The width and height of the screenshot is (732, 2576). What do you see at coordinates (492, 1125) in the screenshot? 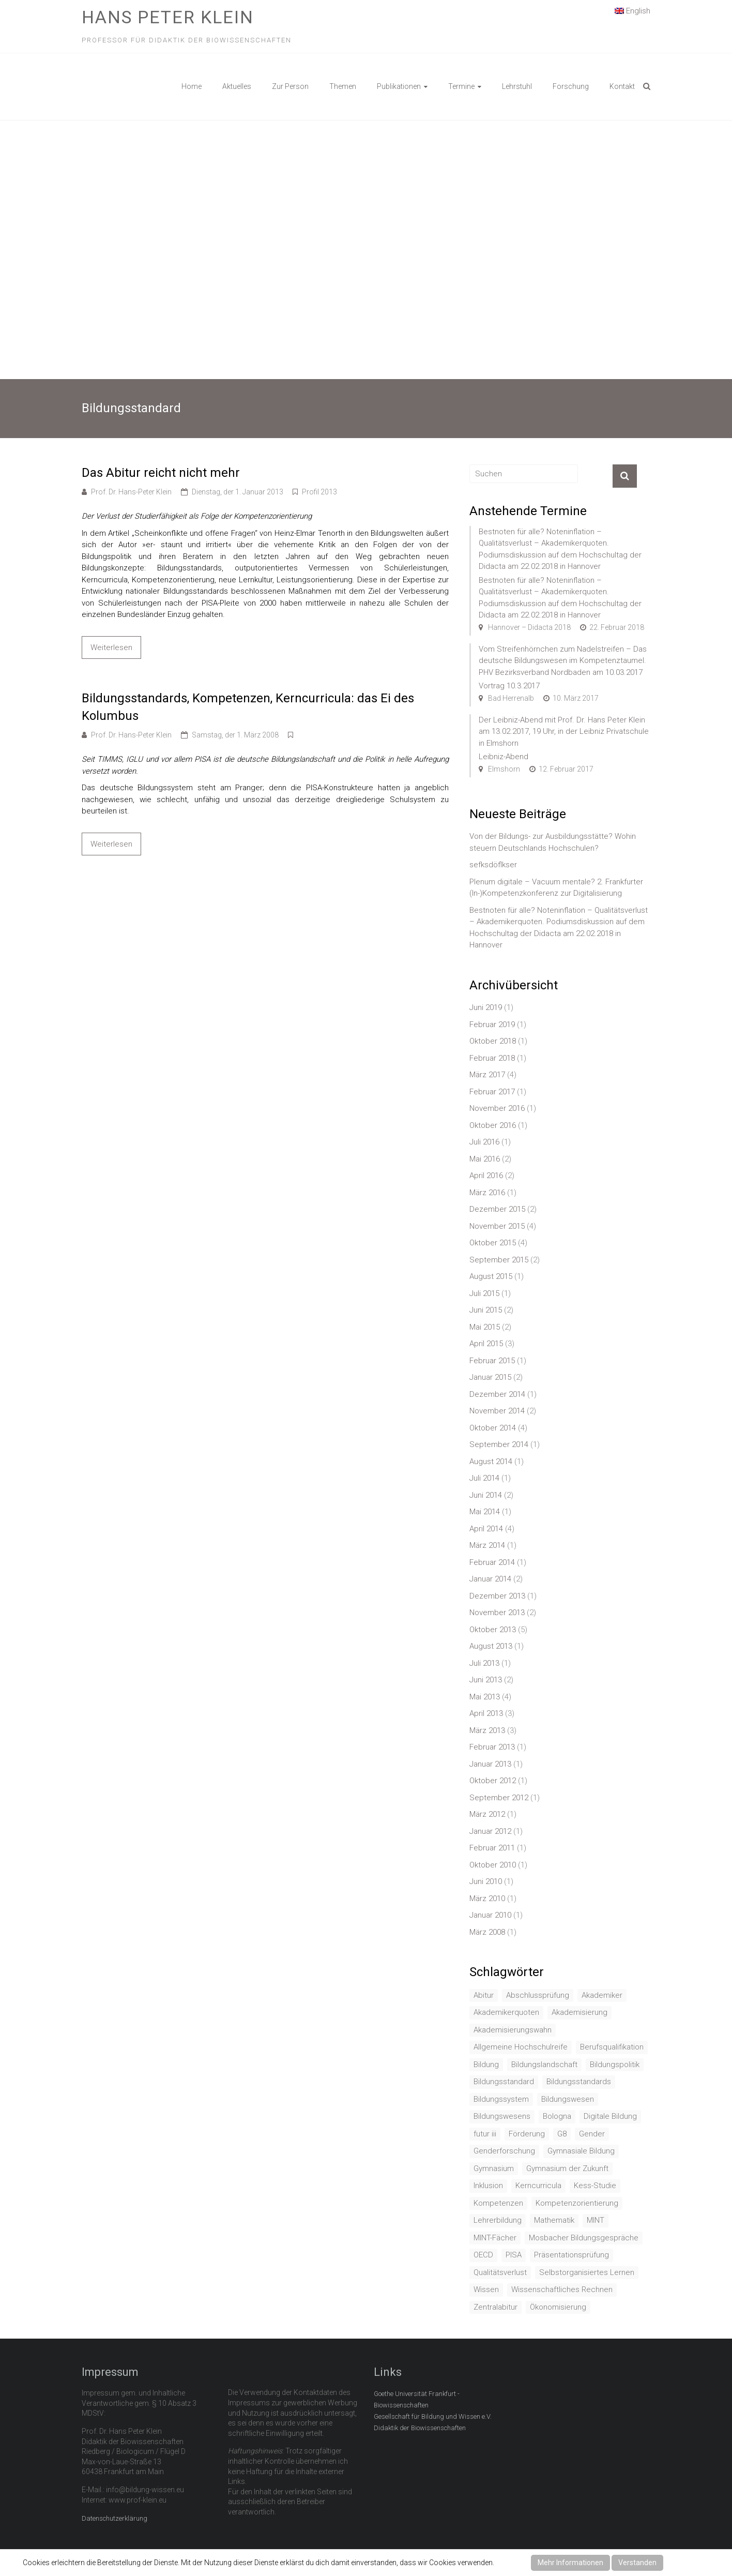
I see `Oktober 2016` at bounding box center [492, 1125].